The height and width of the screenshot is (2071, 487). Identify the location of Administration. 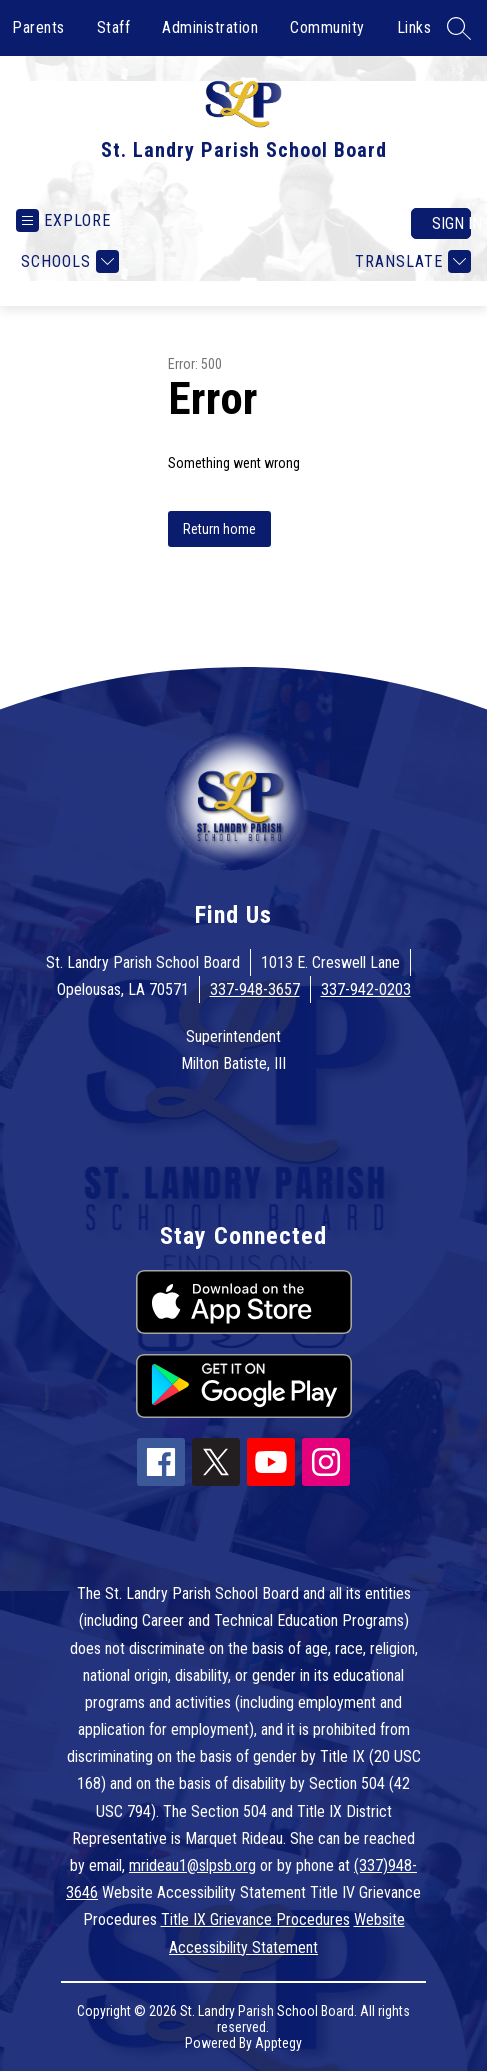
(210, 27).